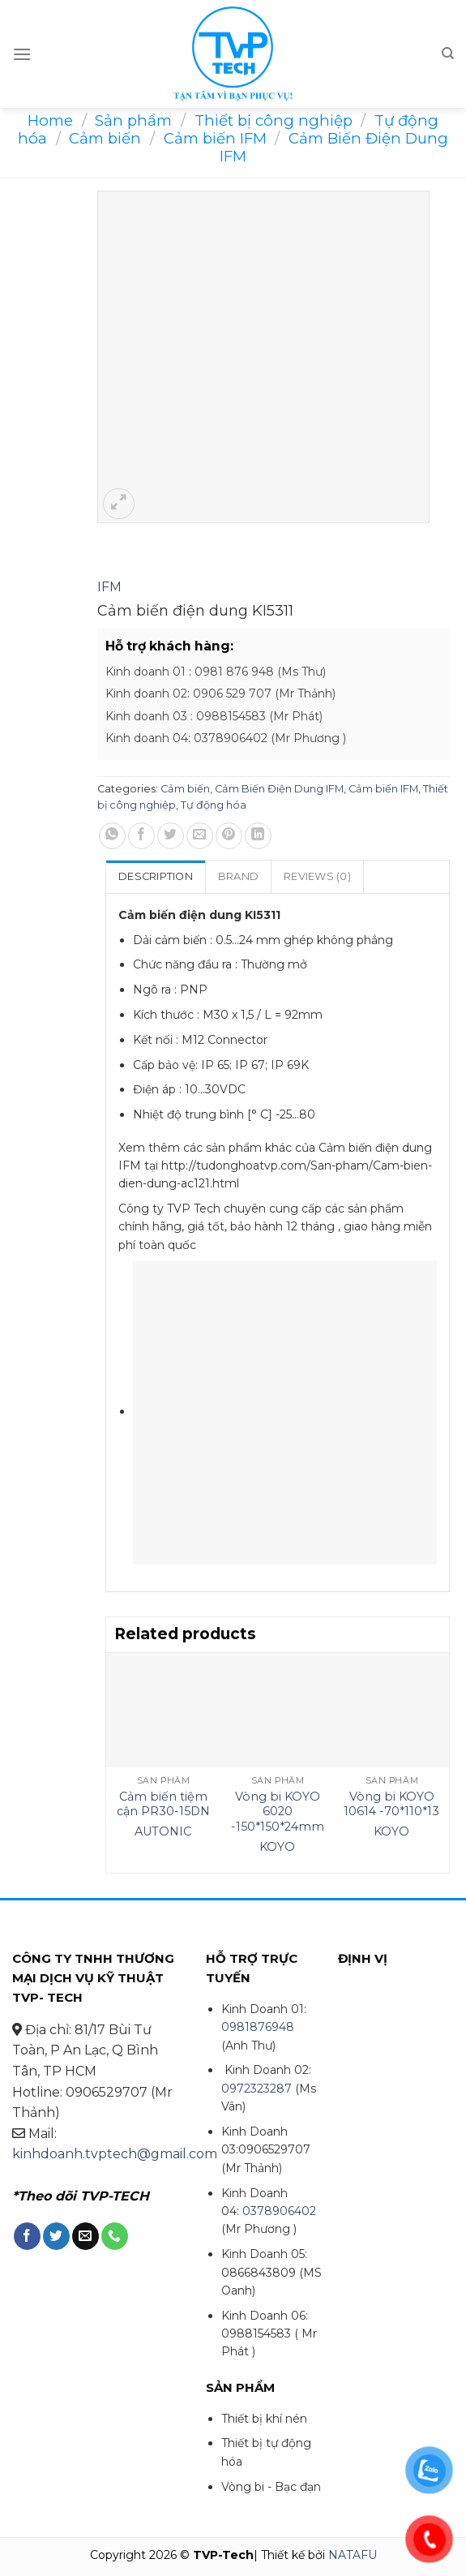  Describe the element at coordinates (163, 1804) in the screenshot. I see `Cảm biến tiệm cận PR30-15DN` at that location.